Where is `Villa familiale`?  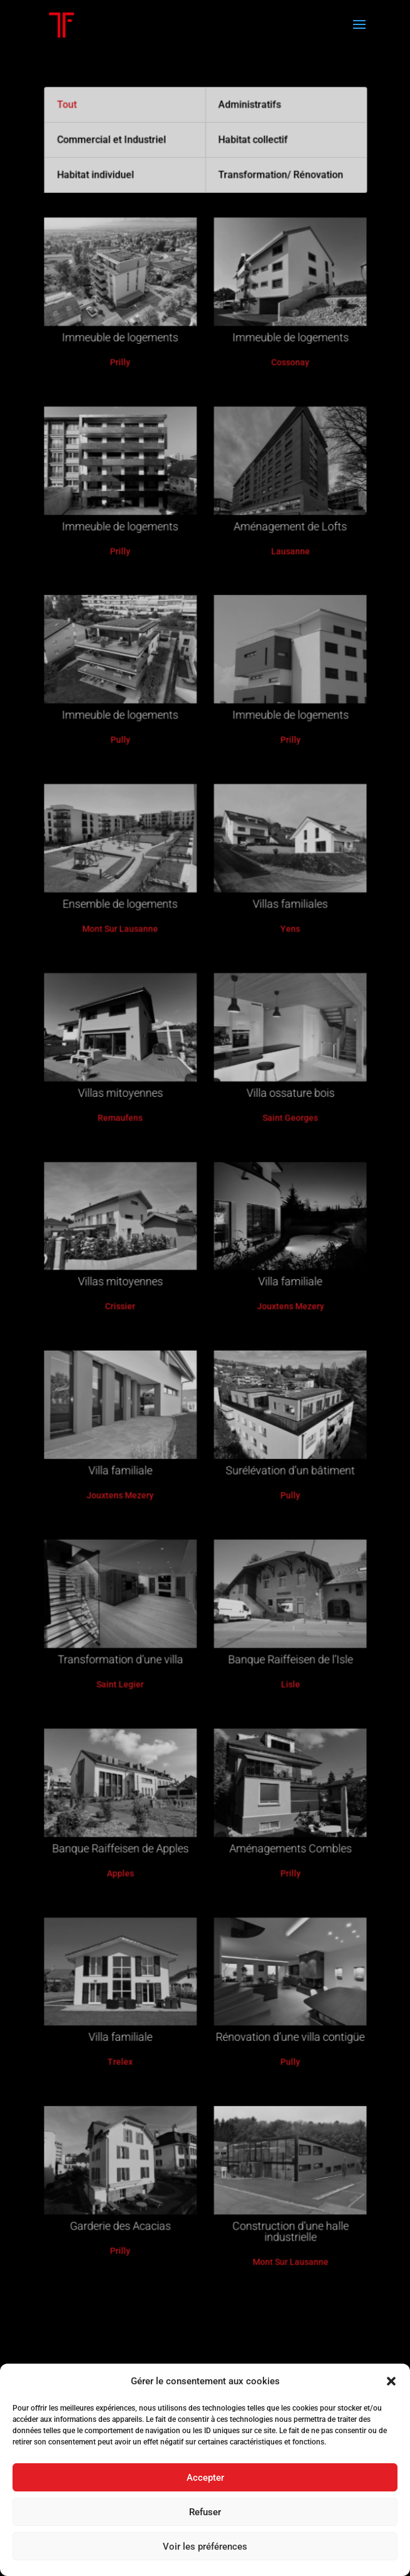
Villa familiale is located at coordinates (281, 1273).